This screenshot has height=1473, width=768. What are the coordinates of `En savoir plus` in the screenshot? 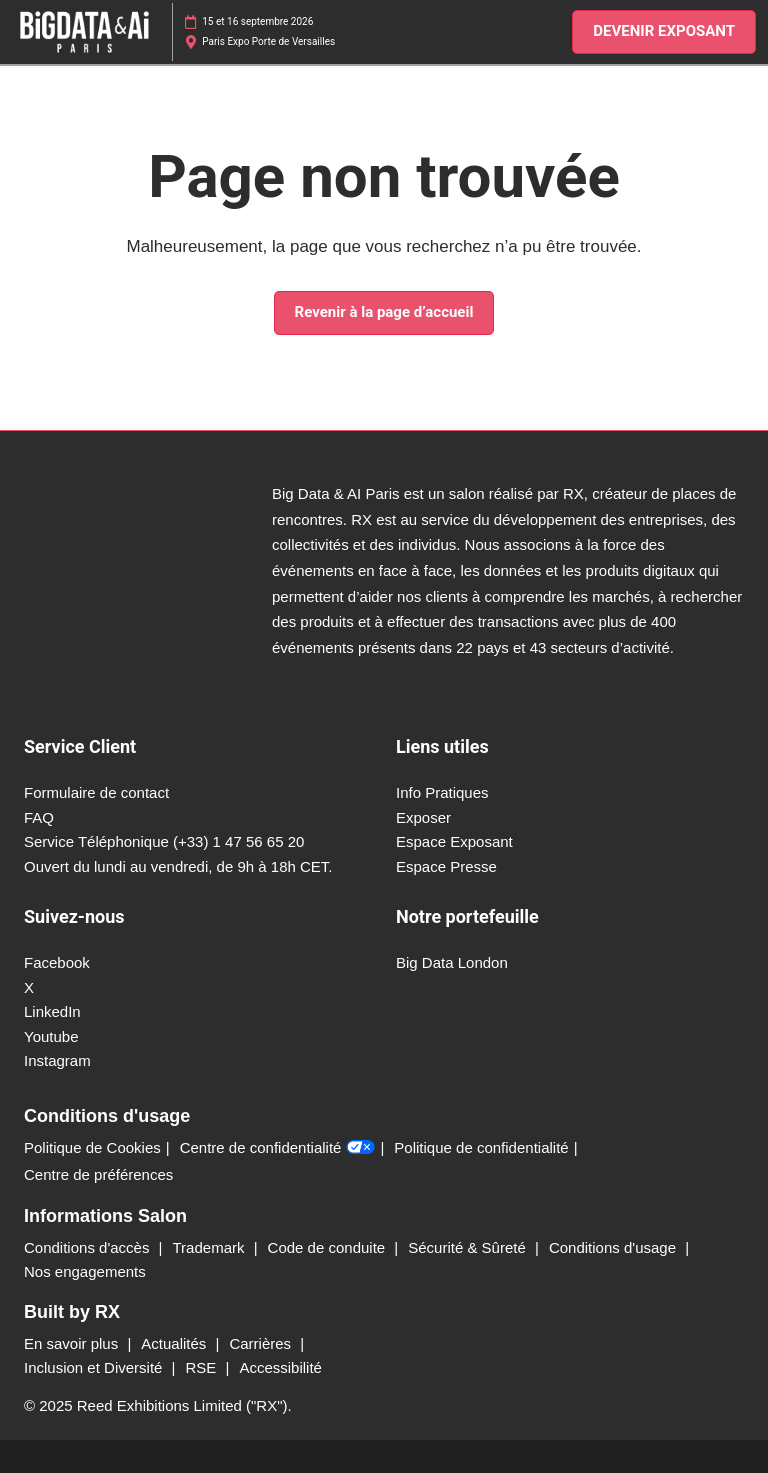 It's located at (73, 1343).